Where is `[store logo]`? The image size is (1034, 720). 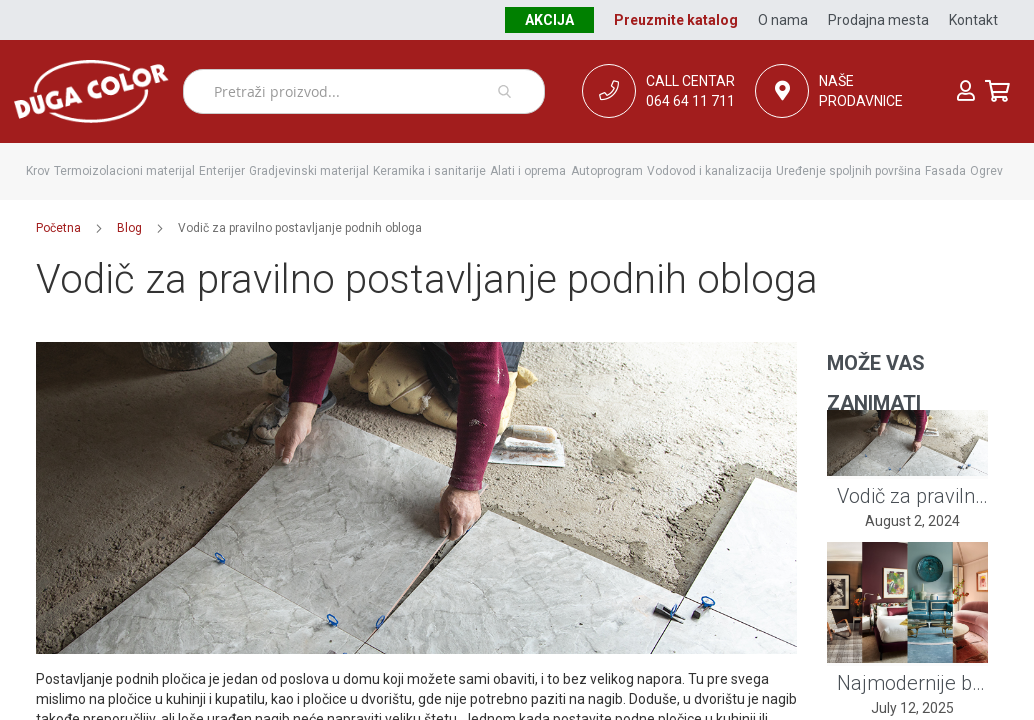
[store logo] is located at coordinates (91, 91).